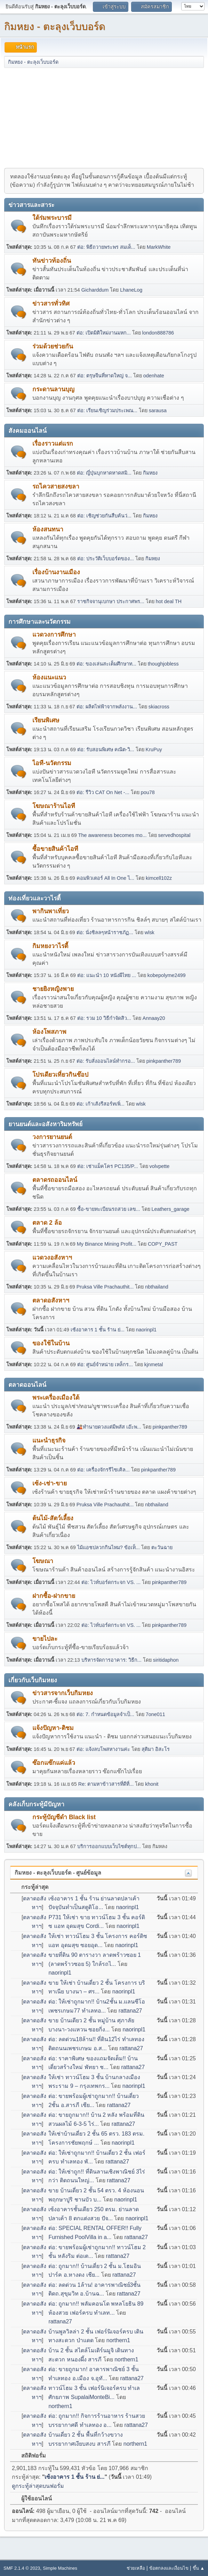 Image resolution: width=208 pixels, height=2576 pixels. What do you see at coordinates (166, 975) in the screenshot?
I see `kobepolyme2499` at bounding box center [166, 975].